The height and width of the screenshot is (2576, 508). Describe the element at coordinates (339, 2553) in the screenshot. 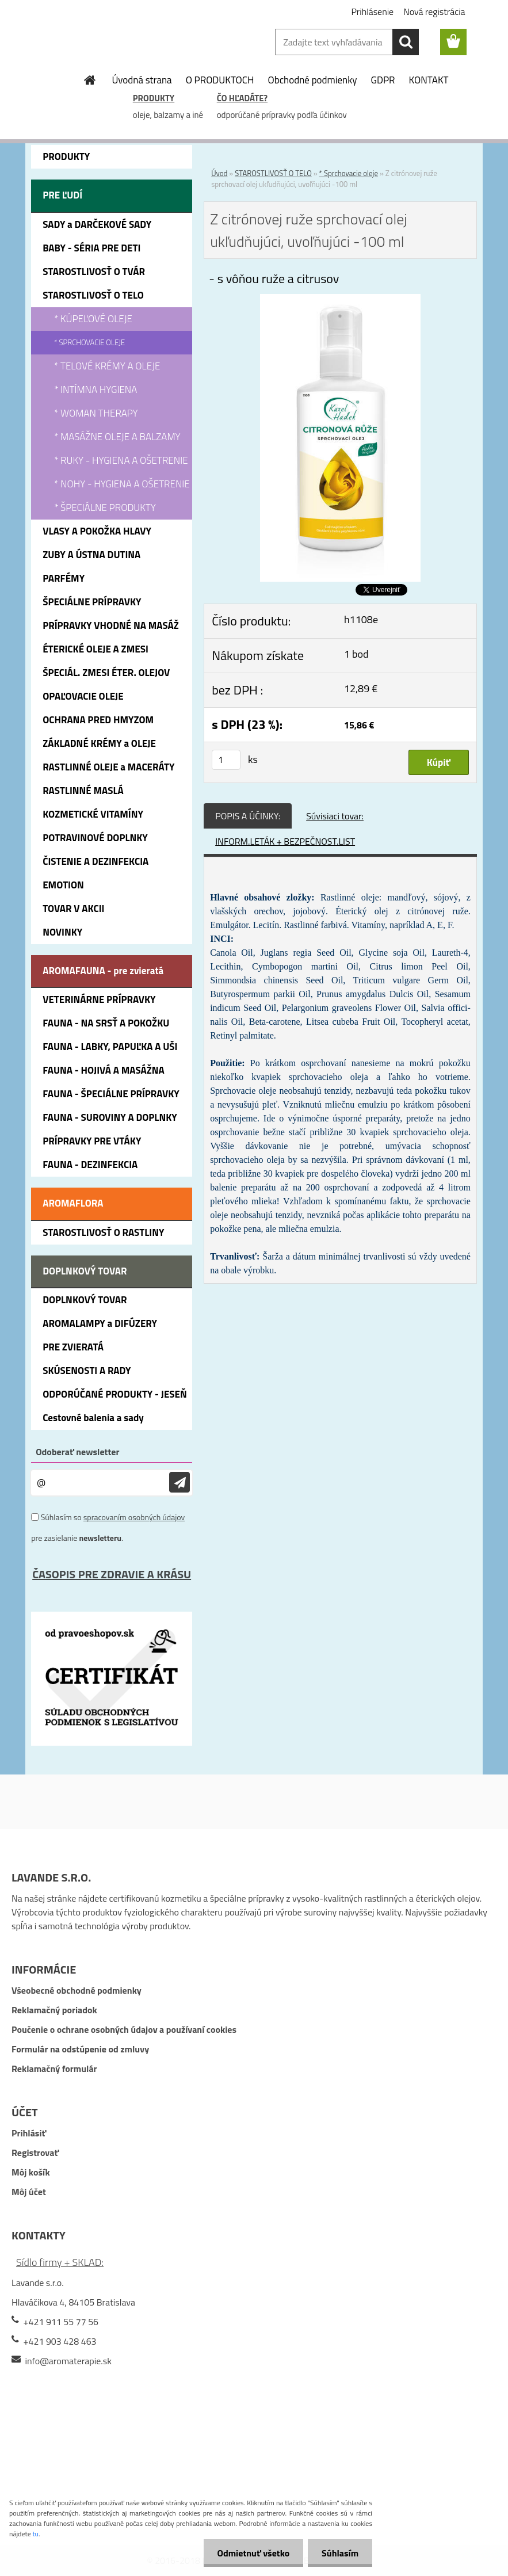

I see `Súhlasím` at that location.